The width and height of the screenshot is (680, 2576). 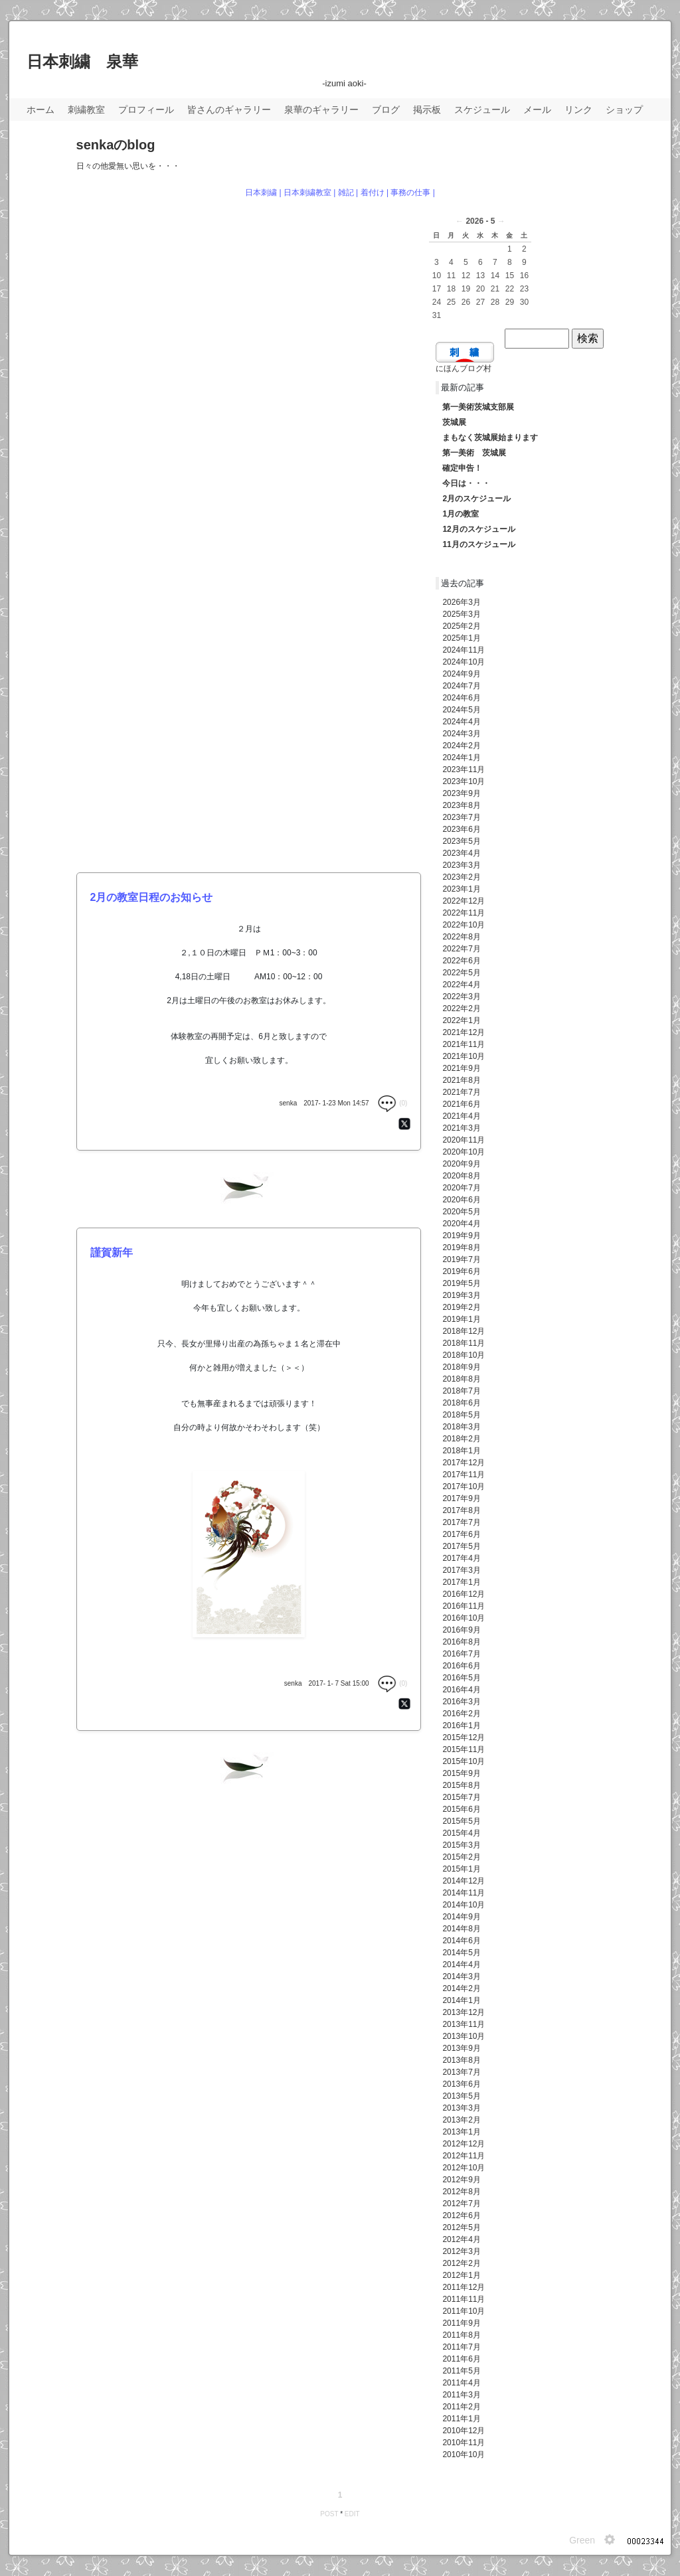 I want to click on 2018年9月, so click(x=461, y=1367).